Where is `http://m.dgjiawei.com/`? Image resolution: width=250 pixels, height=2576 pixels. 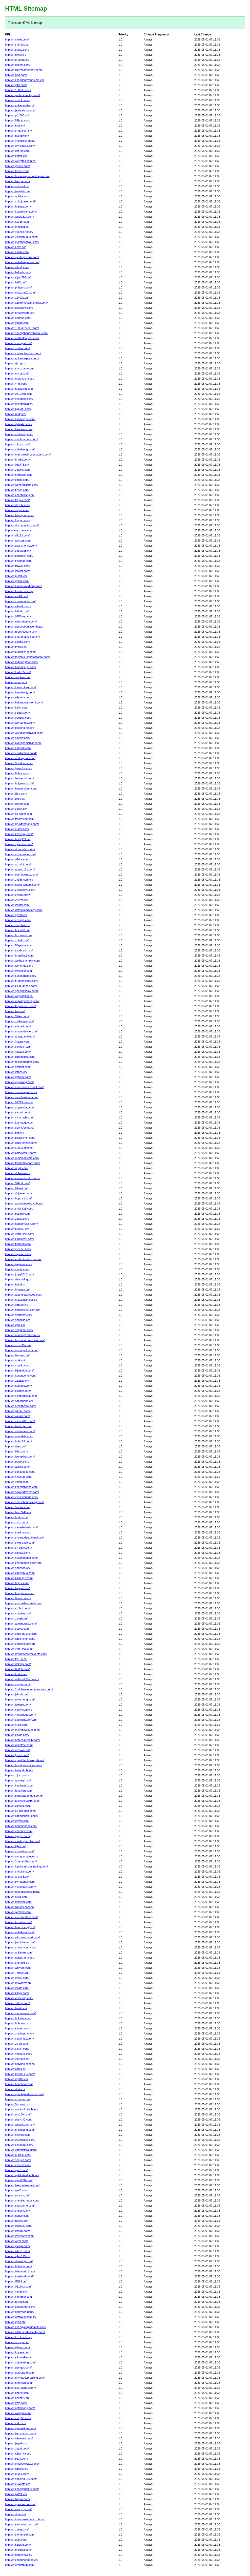 http://m.dgjiawei.com/ is located at coordinates (18, 1193).